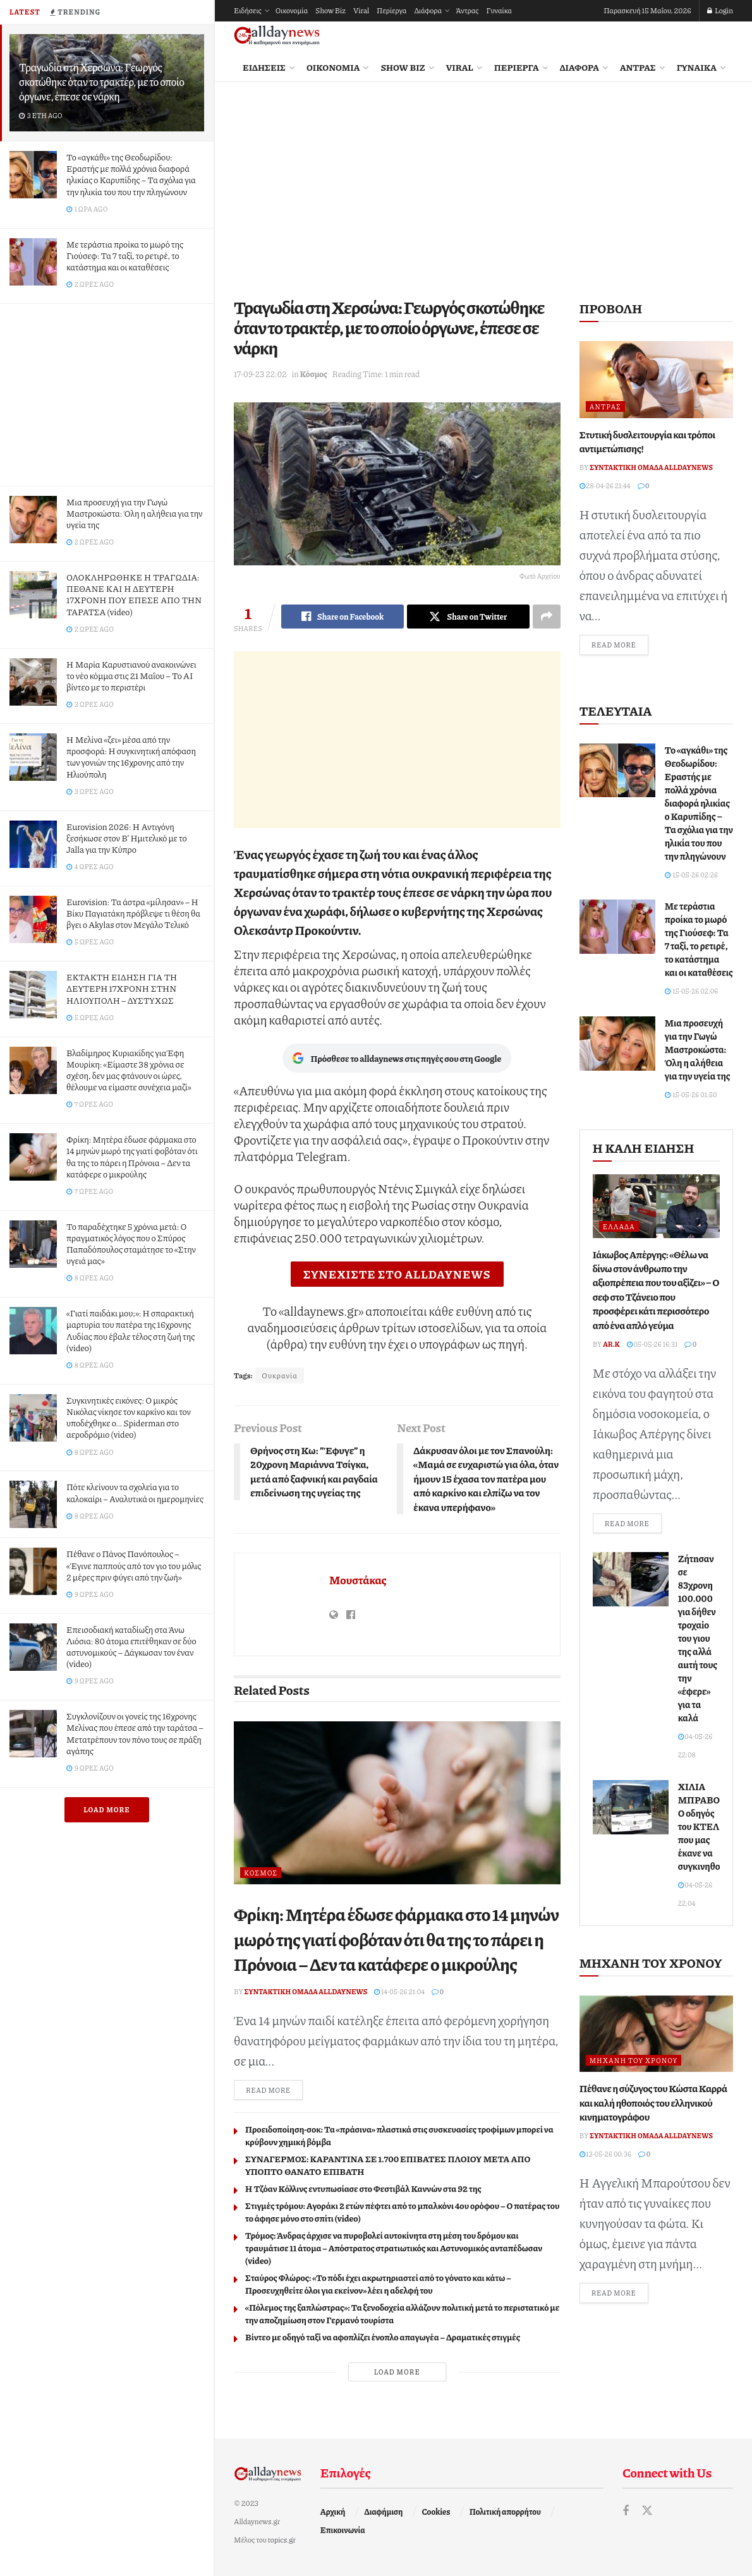 Image resolution: width=752 pixels, height=2576 pixels. I want to click on Load More, so click(106, 1809).